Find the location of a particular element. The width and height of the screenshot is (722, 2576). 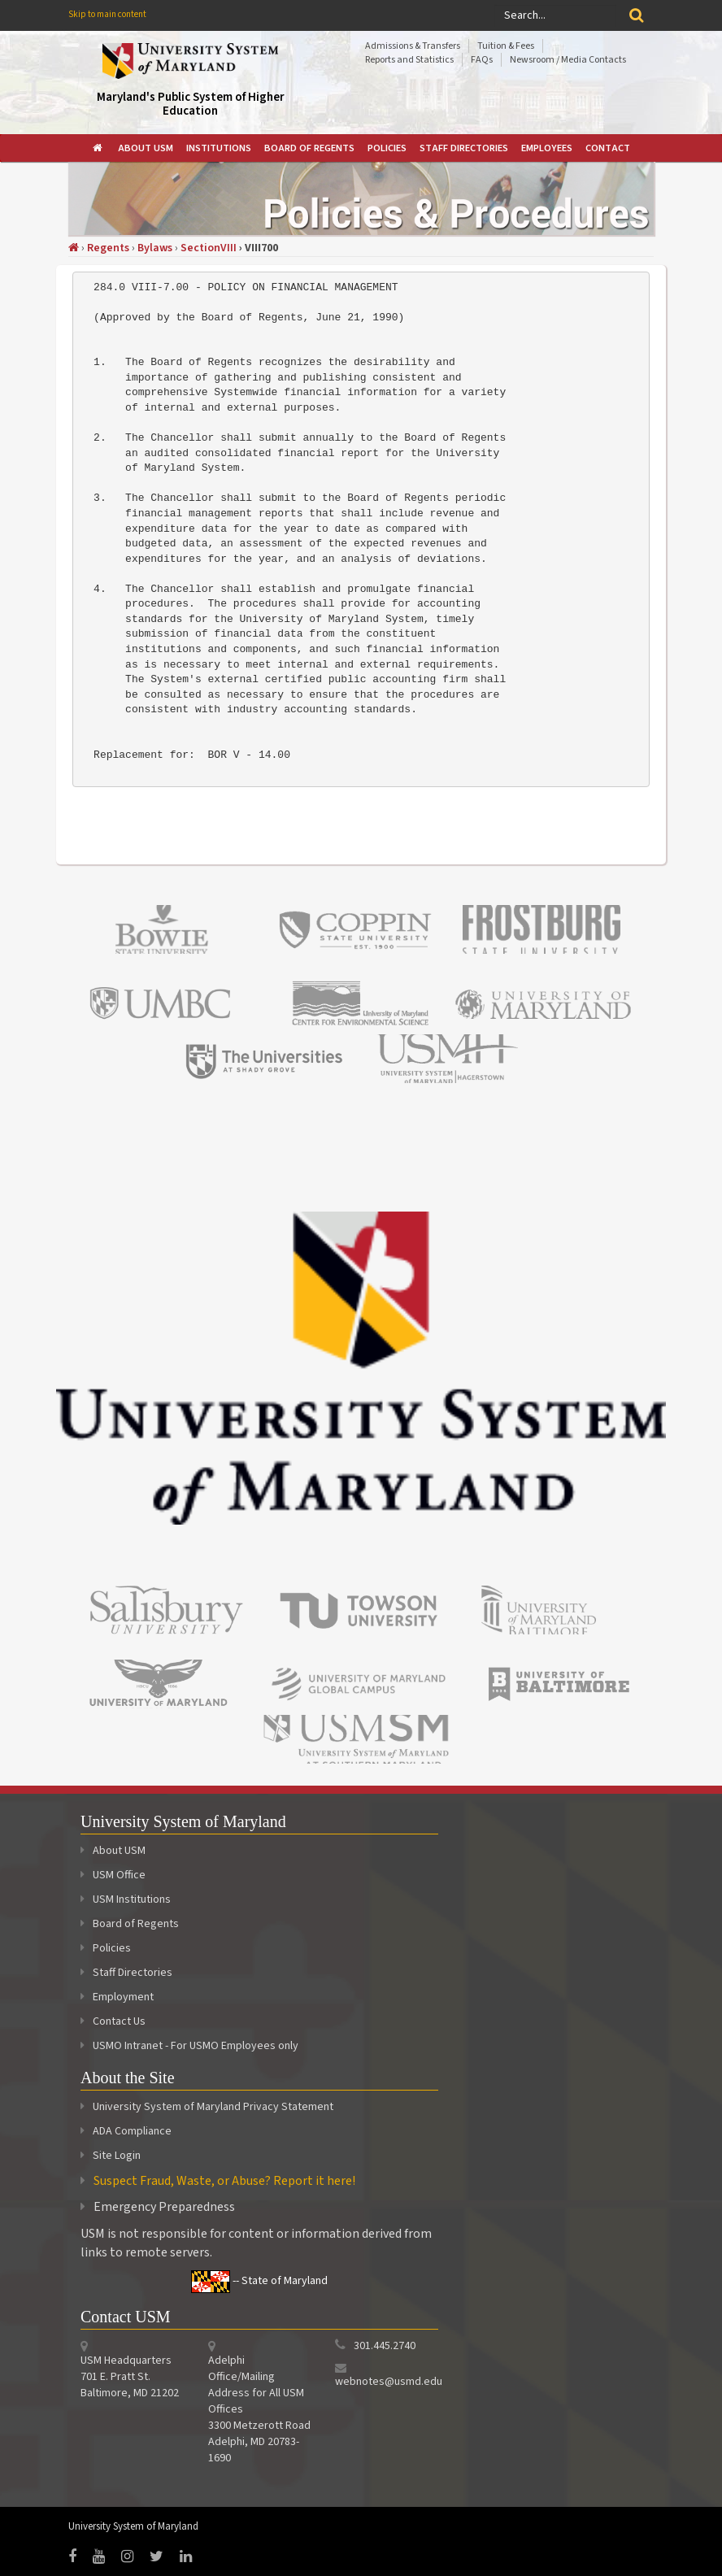

Site Login is located at coordinates (117, 2155).